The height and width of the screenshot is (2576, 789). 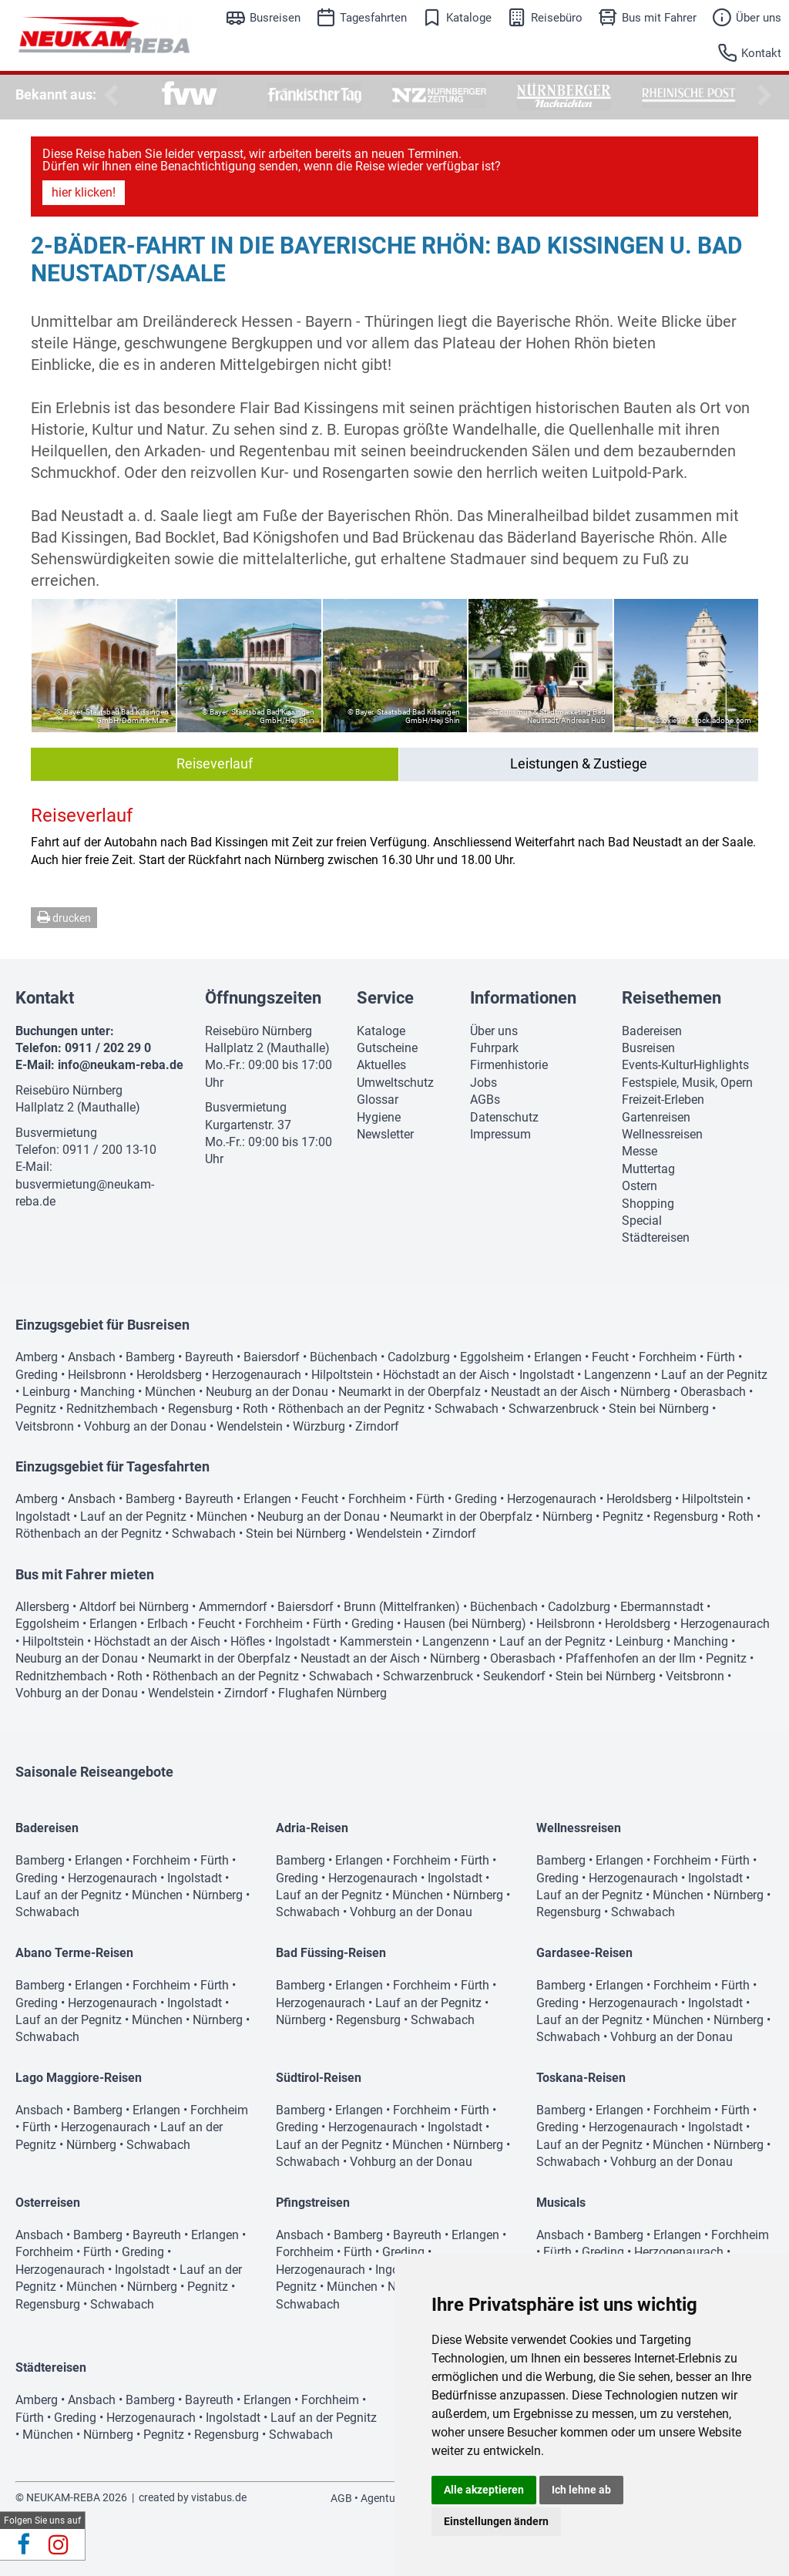 What do you see at coordinates (376, 1641) in the screenshot?
I see `Kammerstein` at bounding box center [376, 1641].